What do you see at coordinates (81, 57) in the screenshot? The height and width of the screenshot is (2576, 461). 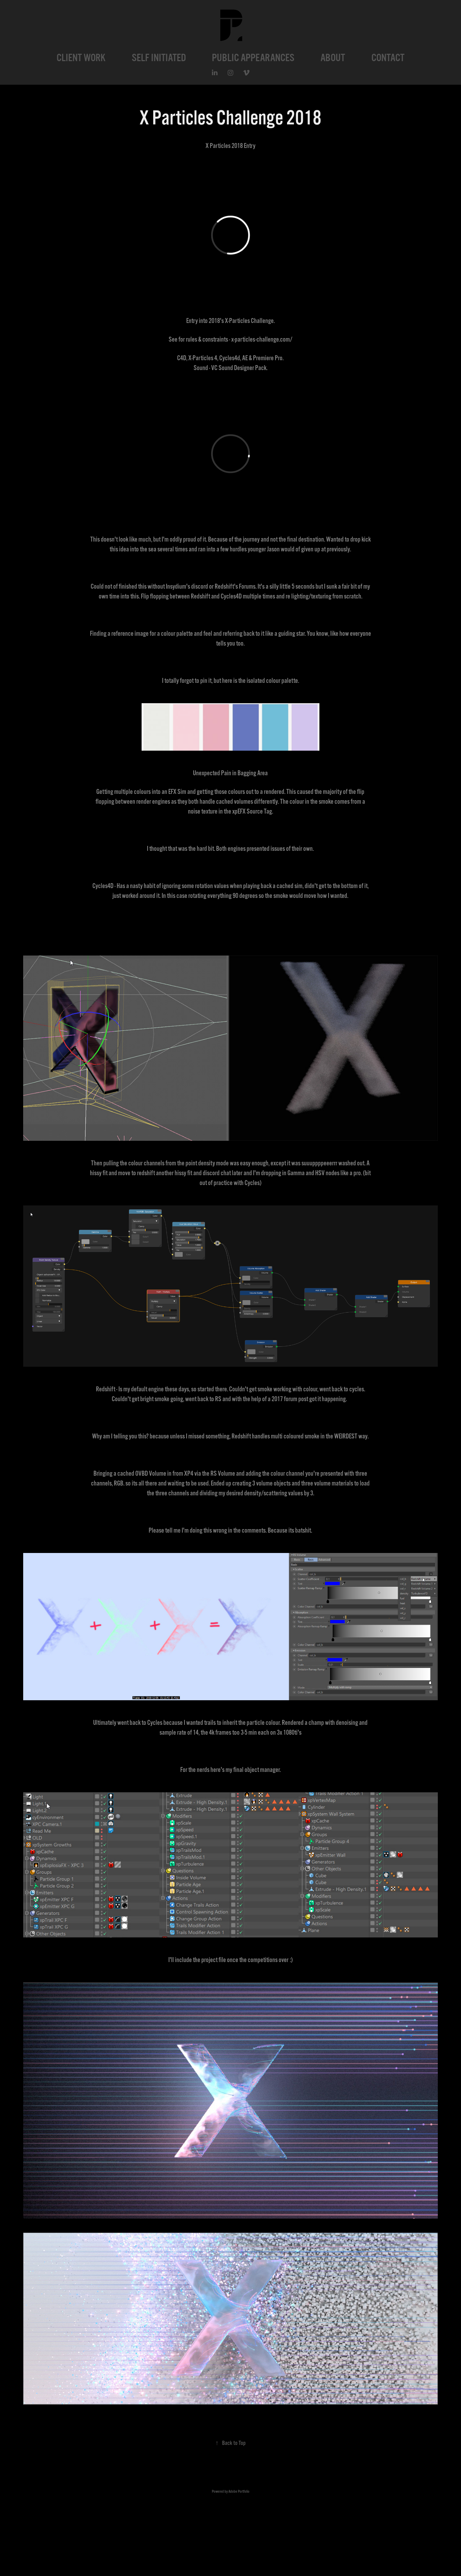 I see `CLIENT WORK` at bounding box center [81, 57].